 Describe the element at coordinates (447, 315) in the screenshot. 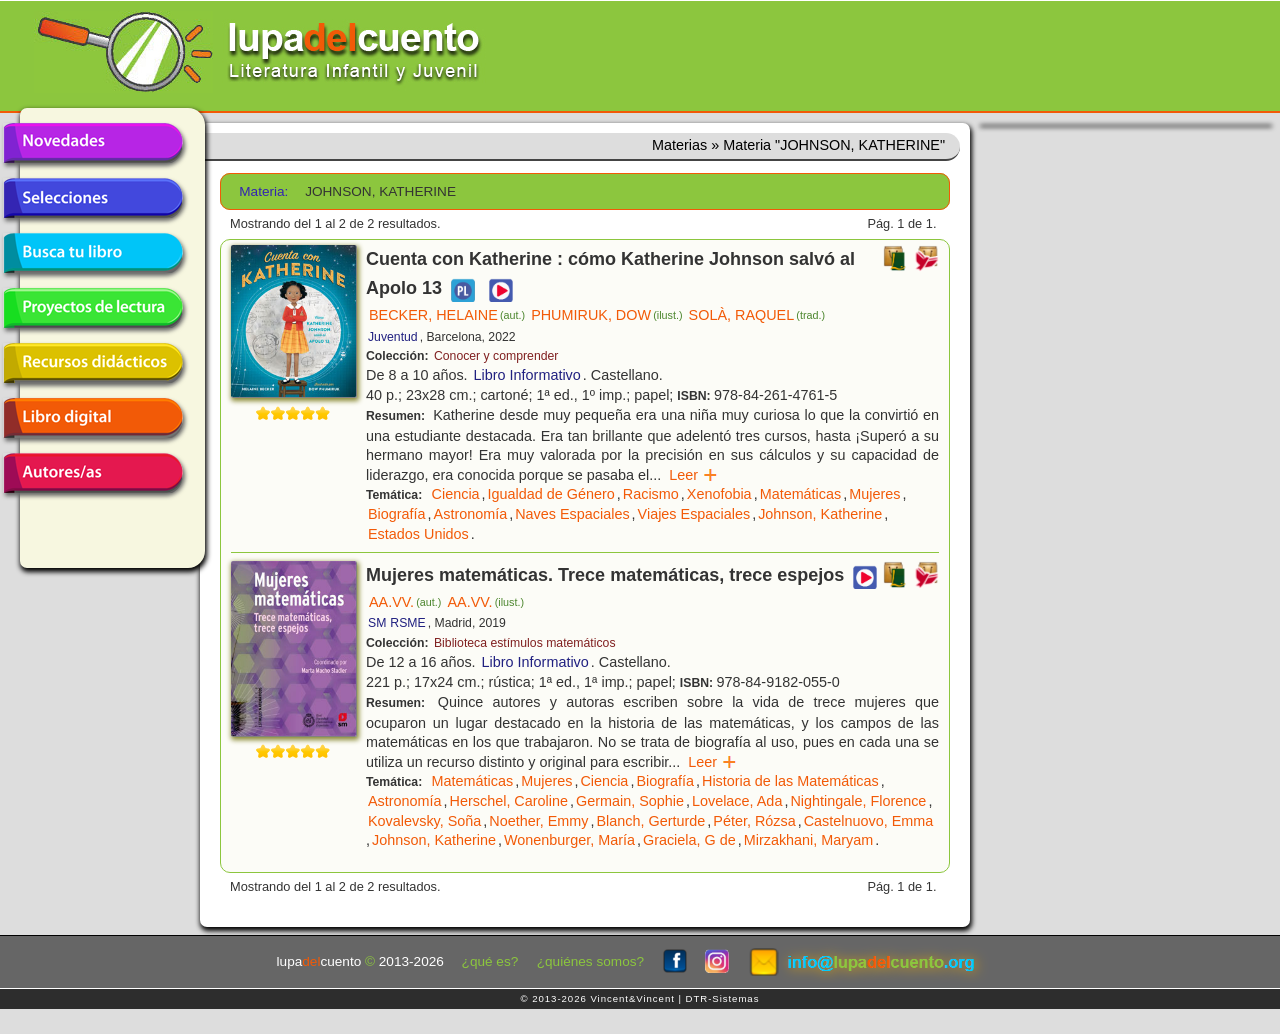

I see `BECKER, HELAINE` at that location.